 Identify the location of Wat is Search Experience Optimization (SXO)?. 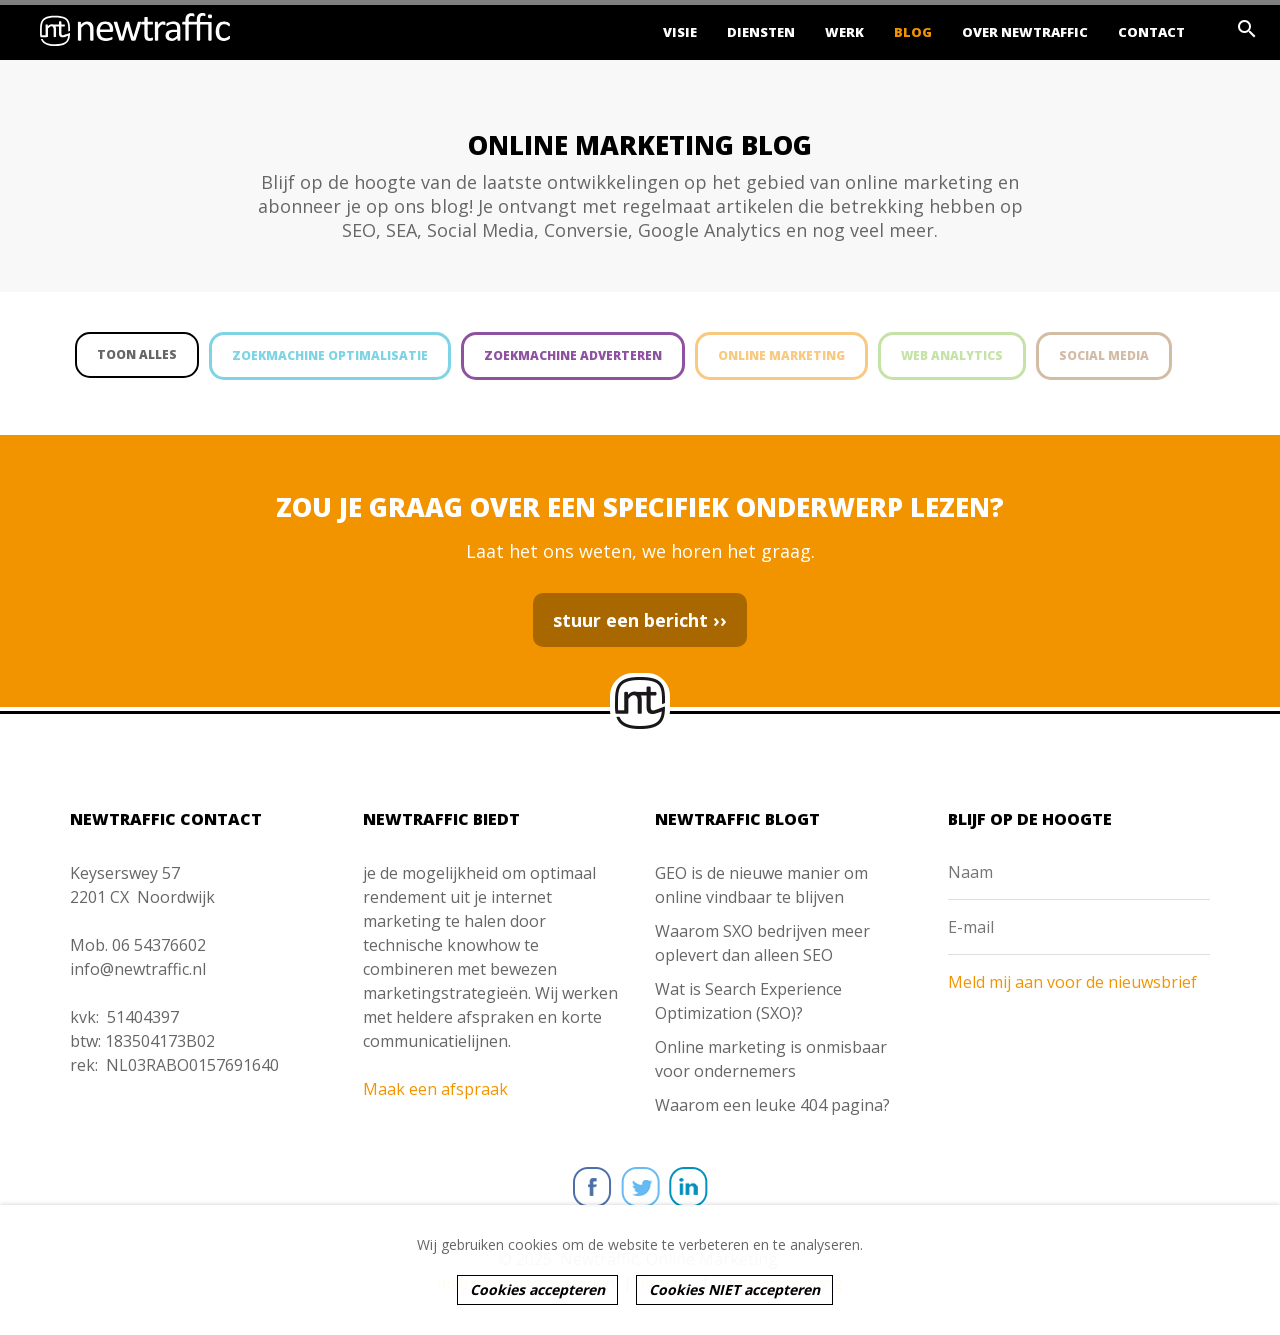
(748, 1001).